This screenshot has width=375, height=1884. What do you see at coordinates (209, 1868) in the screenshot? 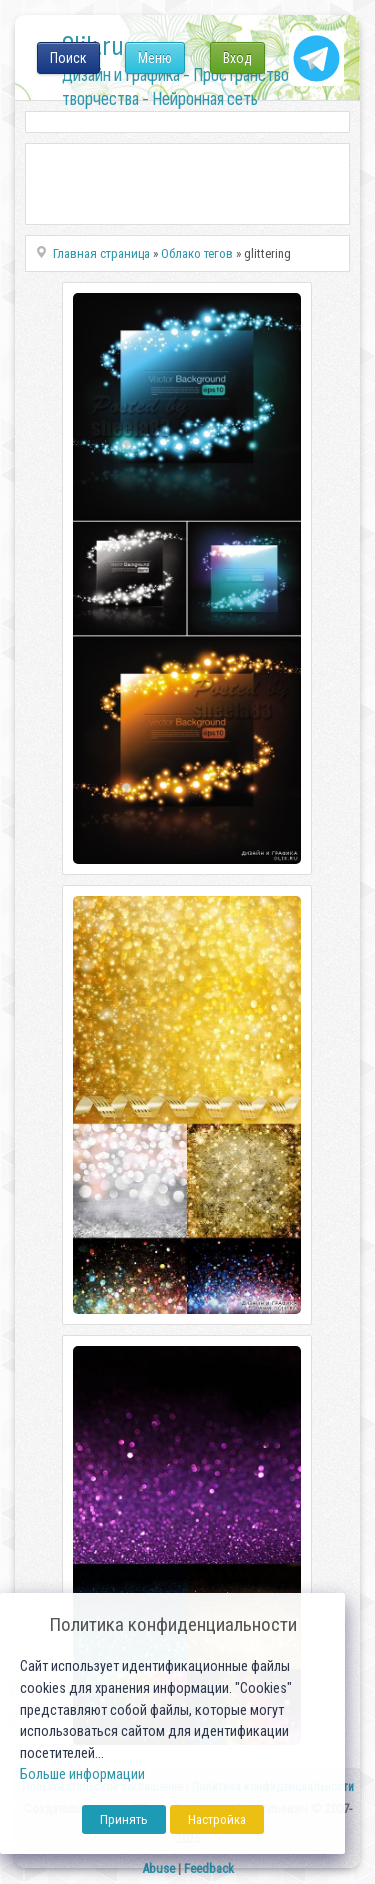
I see `Feedback` at bounding box center [209, 1868].